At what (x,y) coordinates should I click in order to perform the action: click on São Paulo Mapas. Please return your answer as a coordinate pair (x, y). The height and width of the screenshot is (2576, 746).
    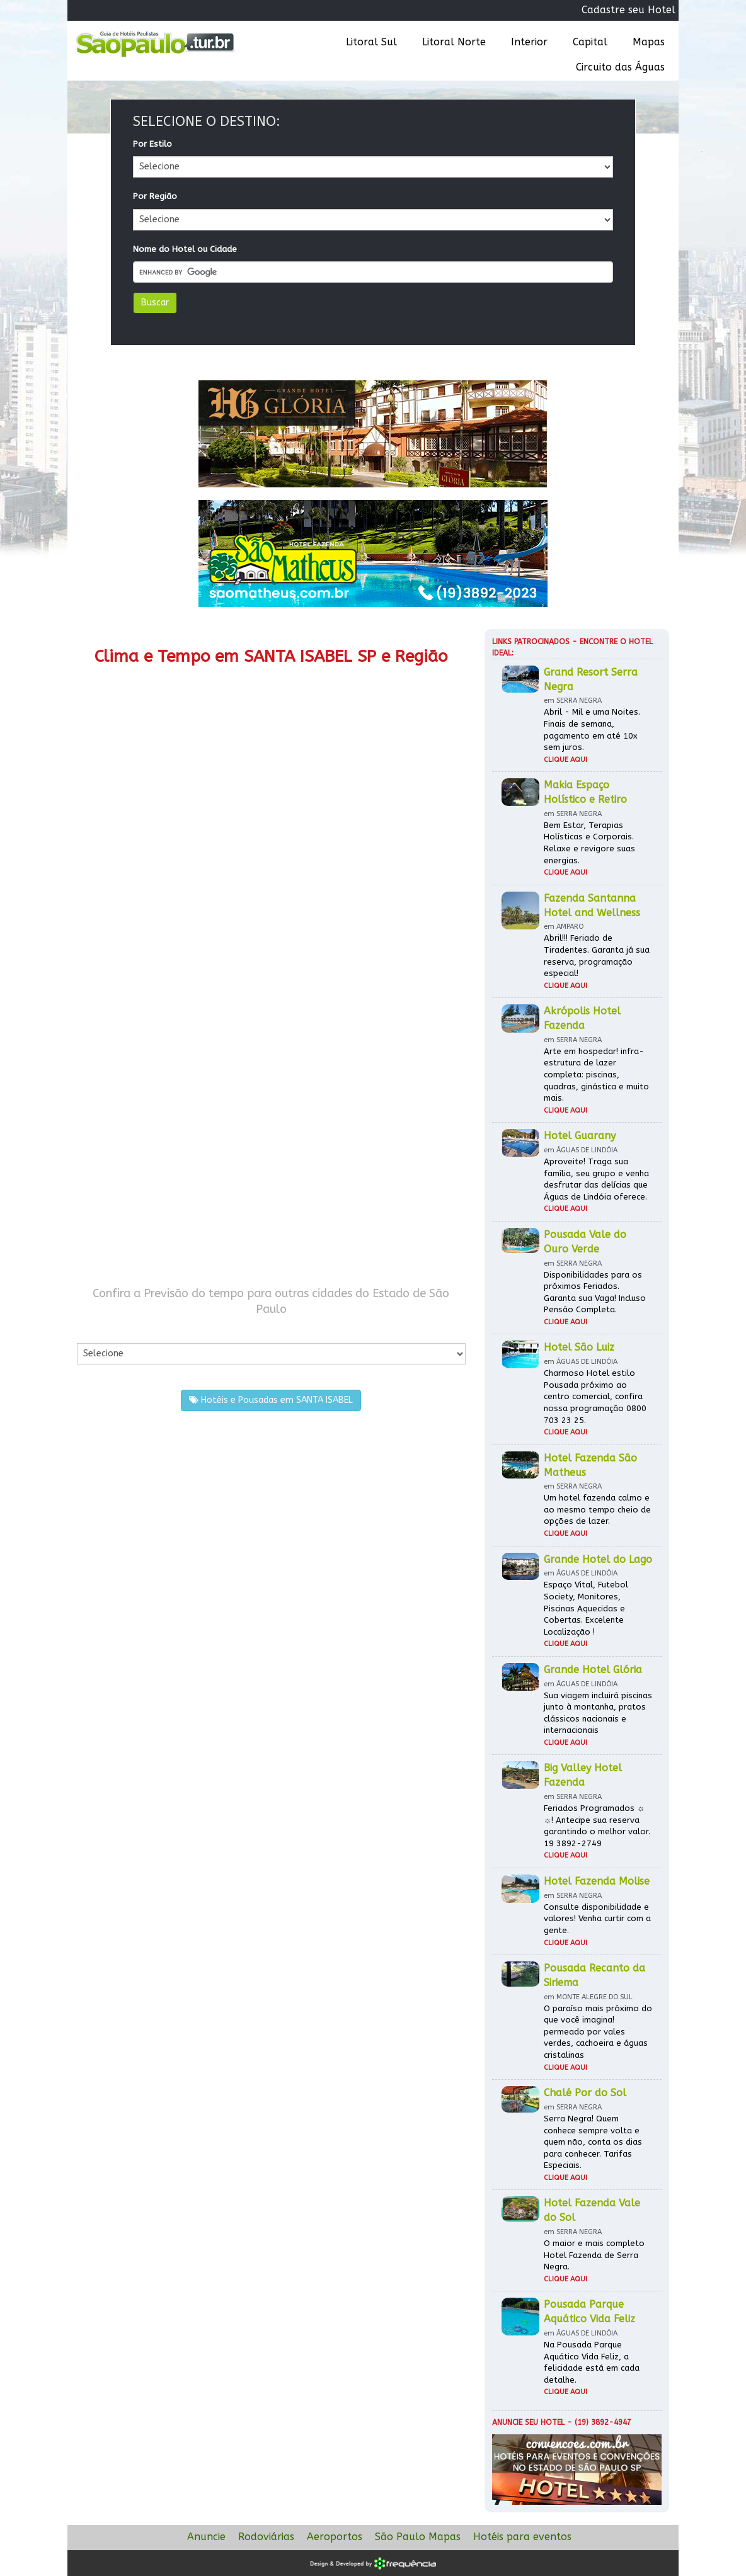
    Looking at the image, I should click on (418, 2537).